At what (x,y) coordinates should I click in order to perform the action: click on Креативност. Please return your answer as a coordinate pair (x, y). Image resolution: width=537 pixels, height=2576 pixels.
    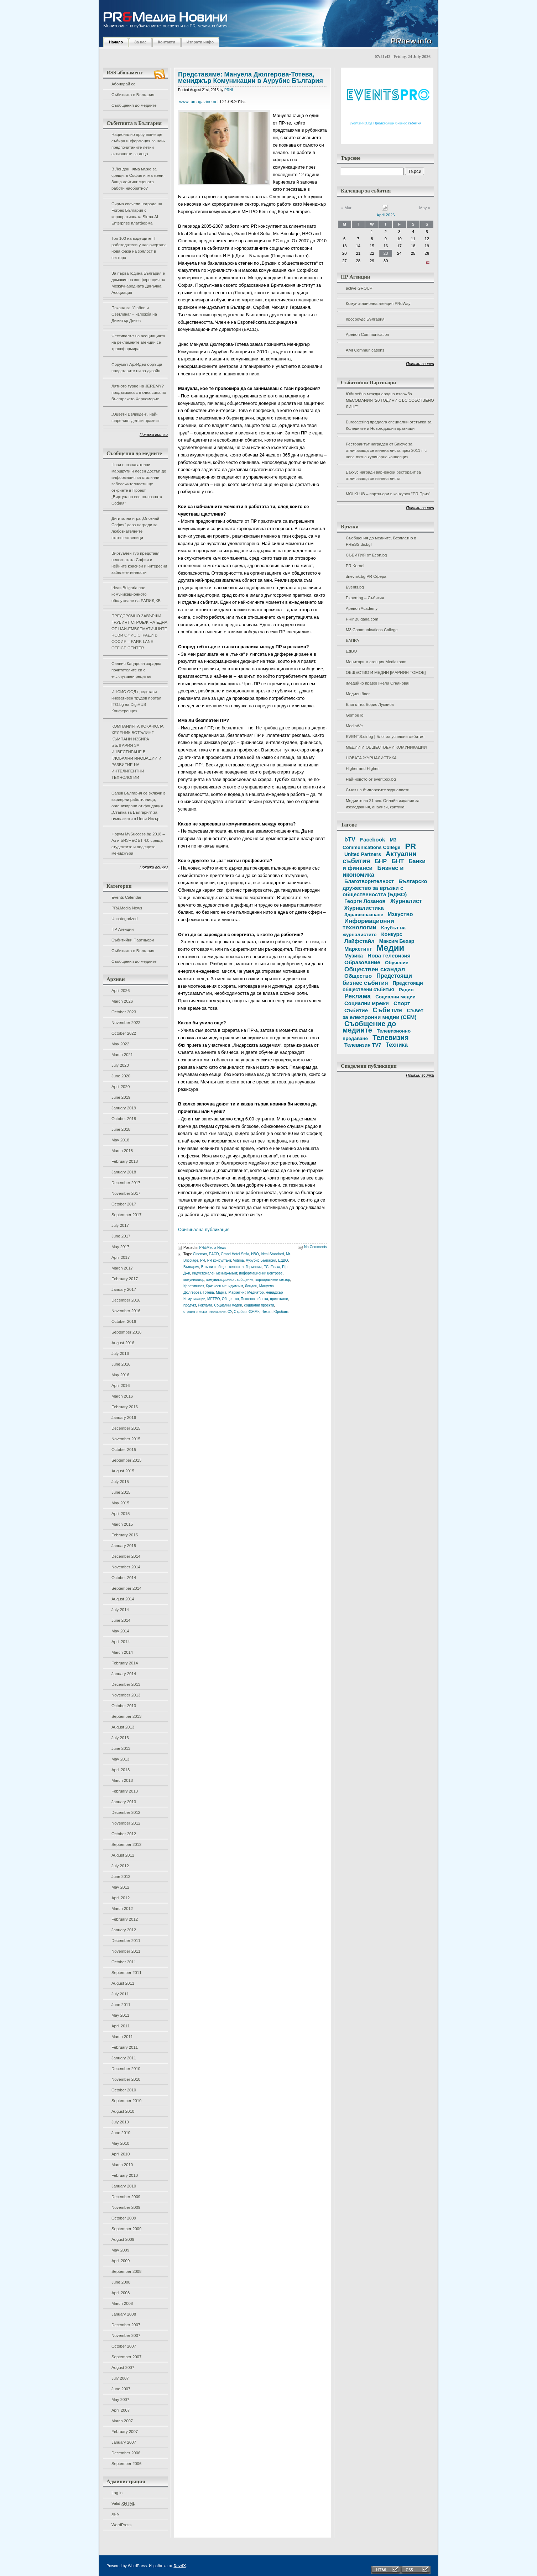
    Looking at the image, I should click on (193, 1286).